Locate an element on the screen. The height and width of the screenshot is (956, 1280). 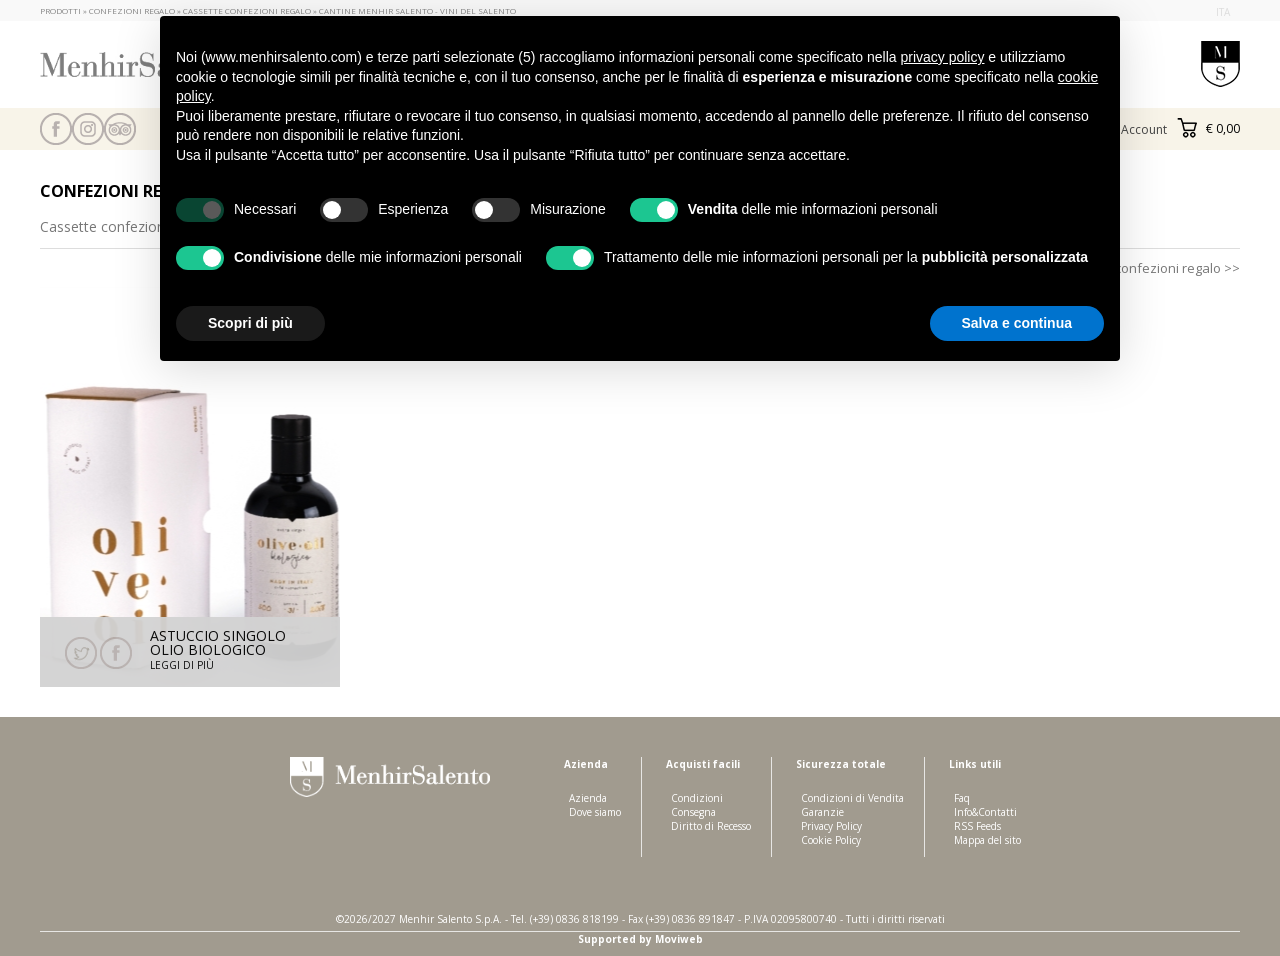
Scopri di più [button] is located at coordinates (250, 323).